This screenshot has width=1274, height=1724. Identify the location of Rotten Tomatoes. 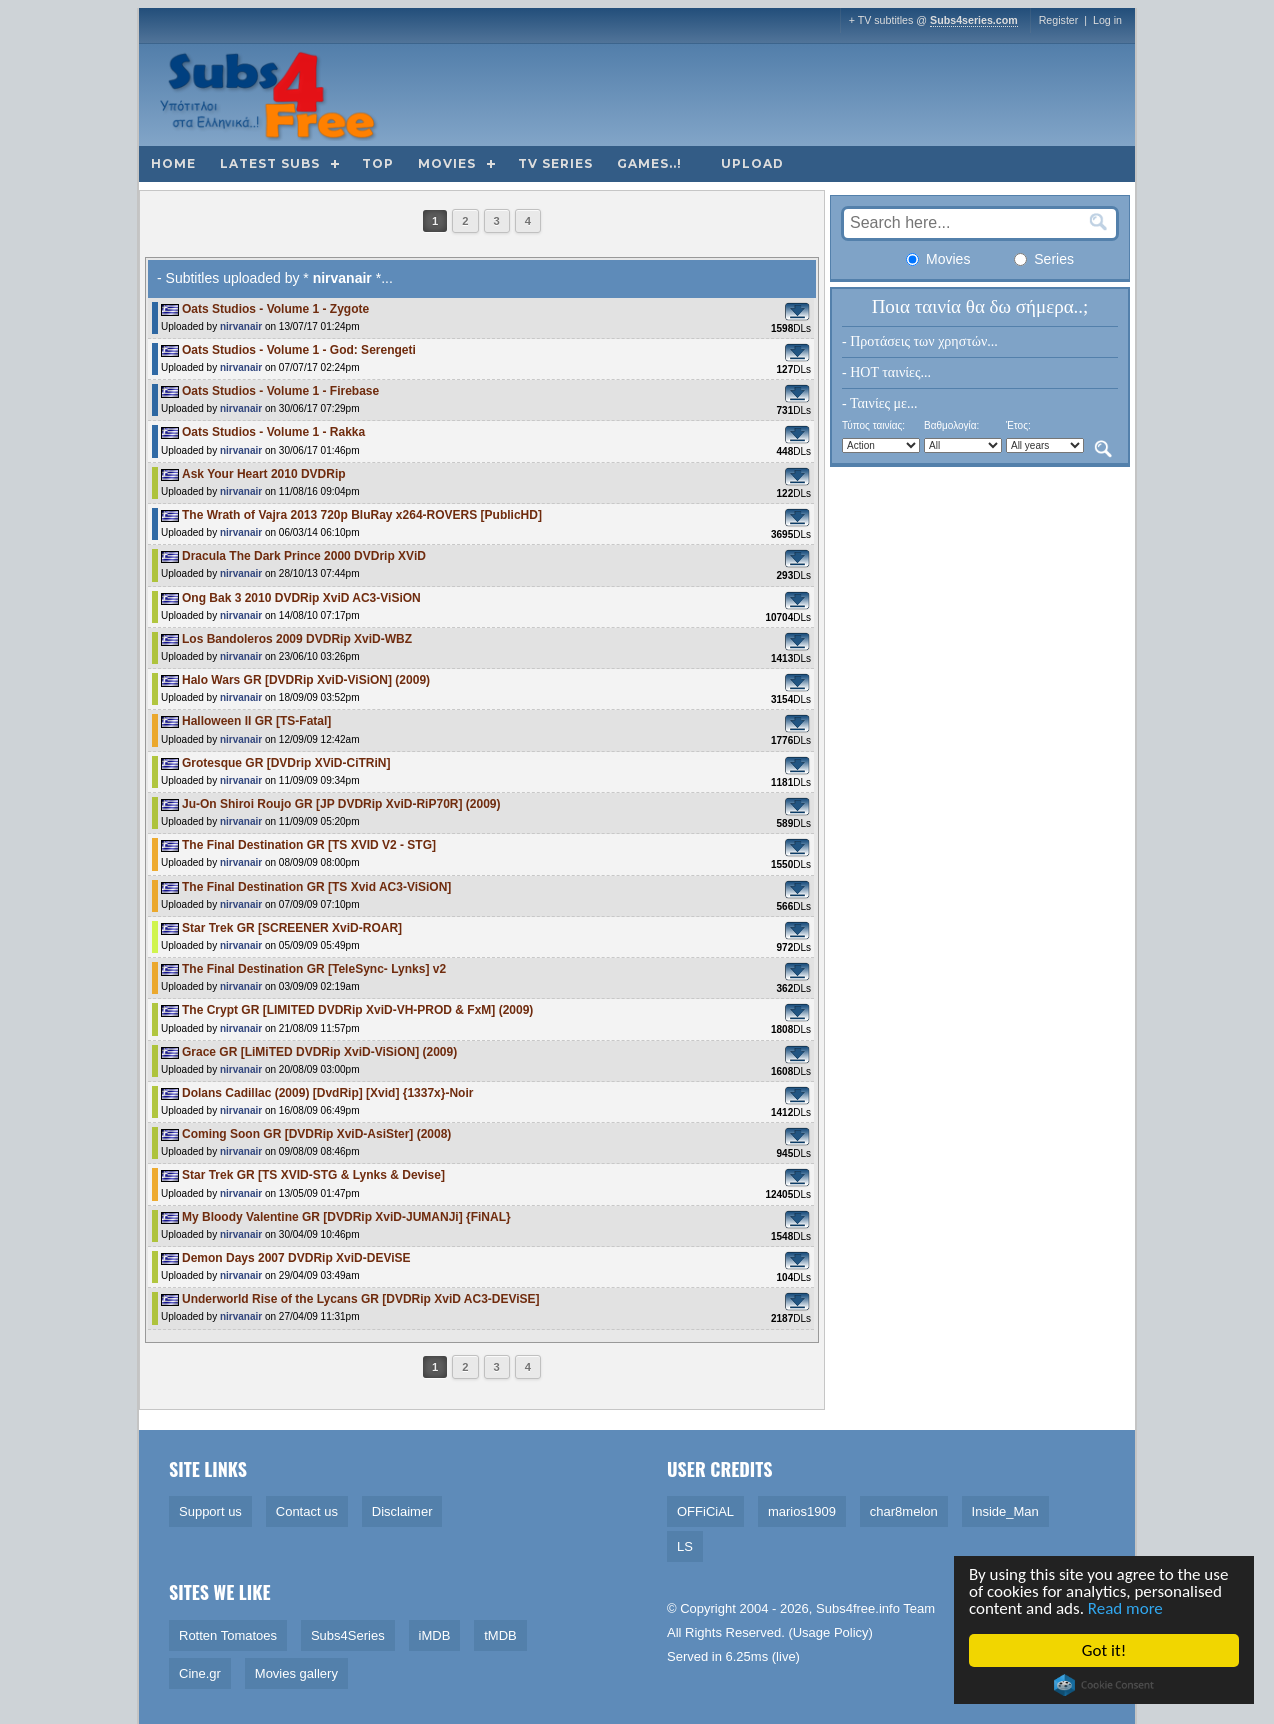
(228, 1635).